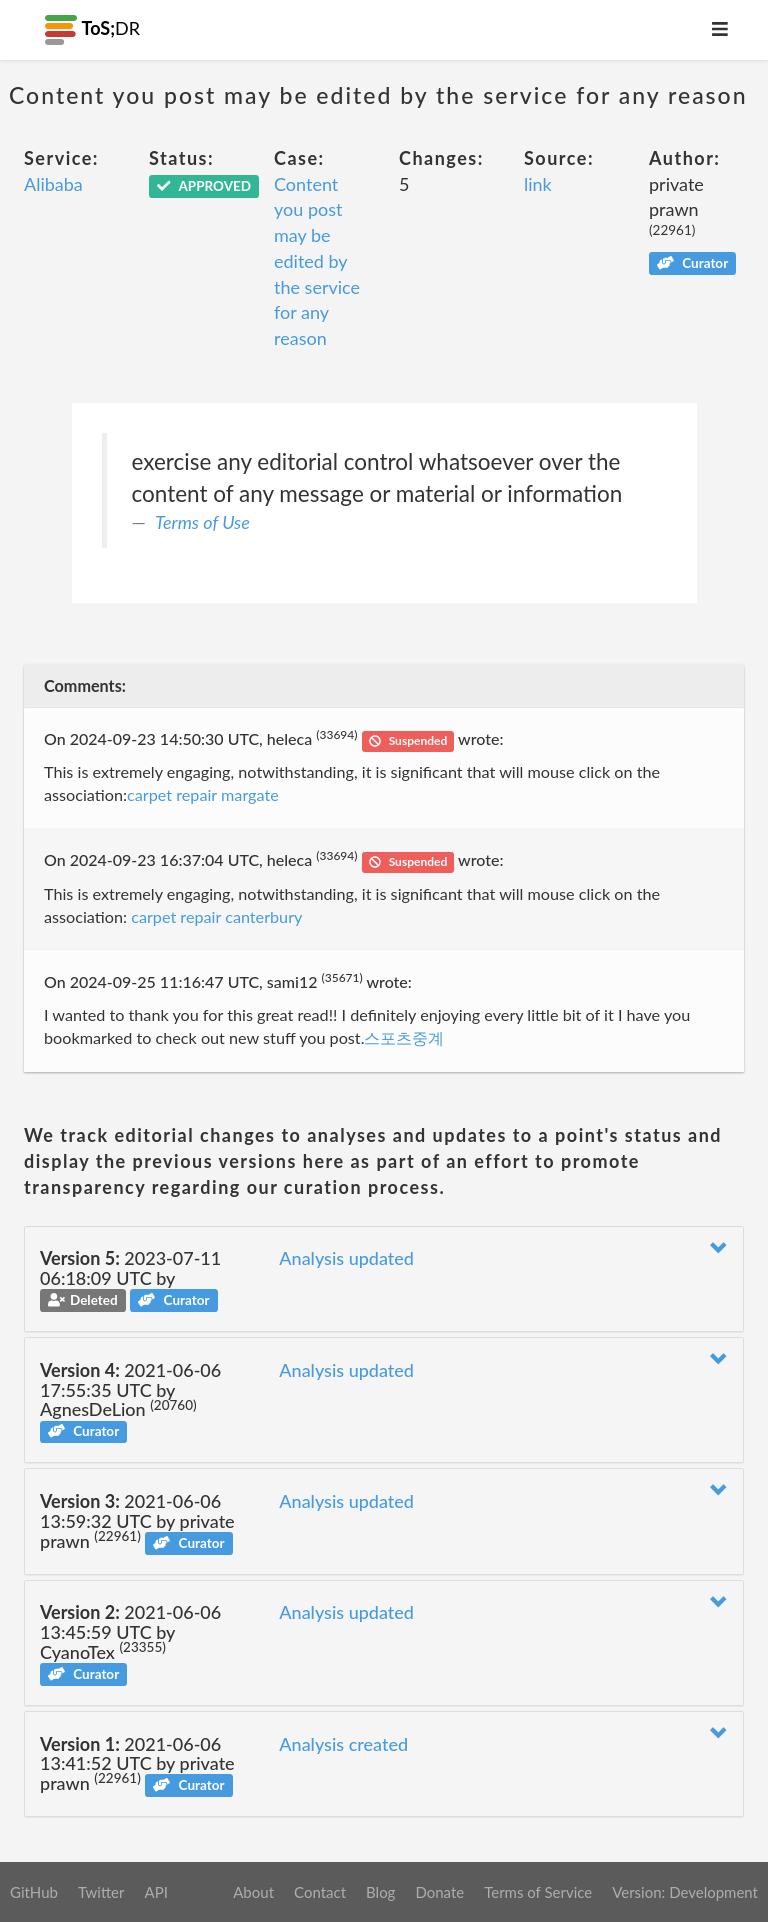  I want to click on carpet repair canterbury, so click(216, 916).